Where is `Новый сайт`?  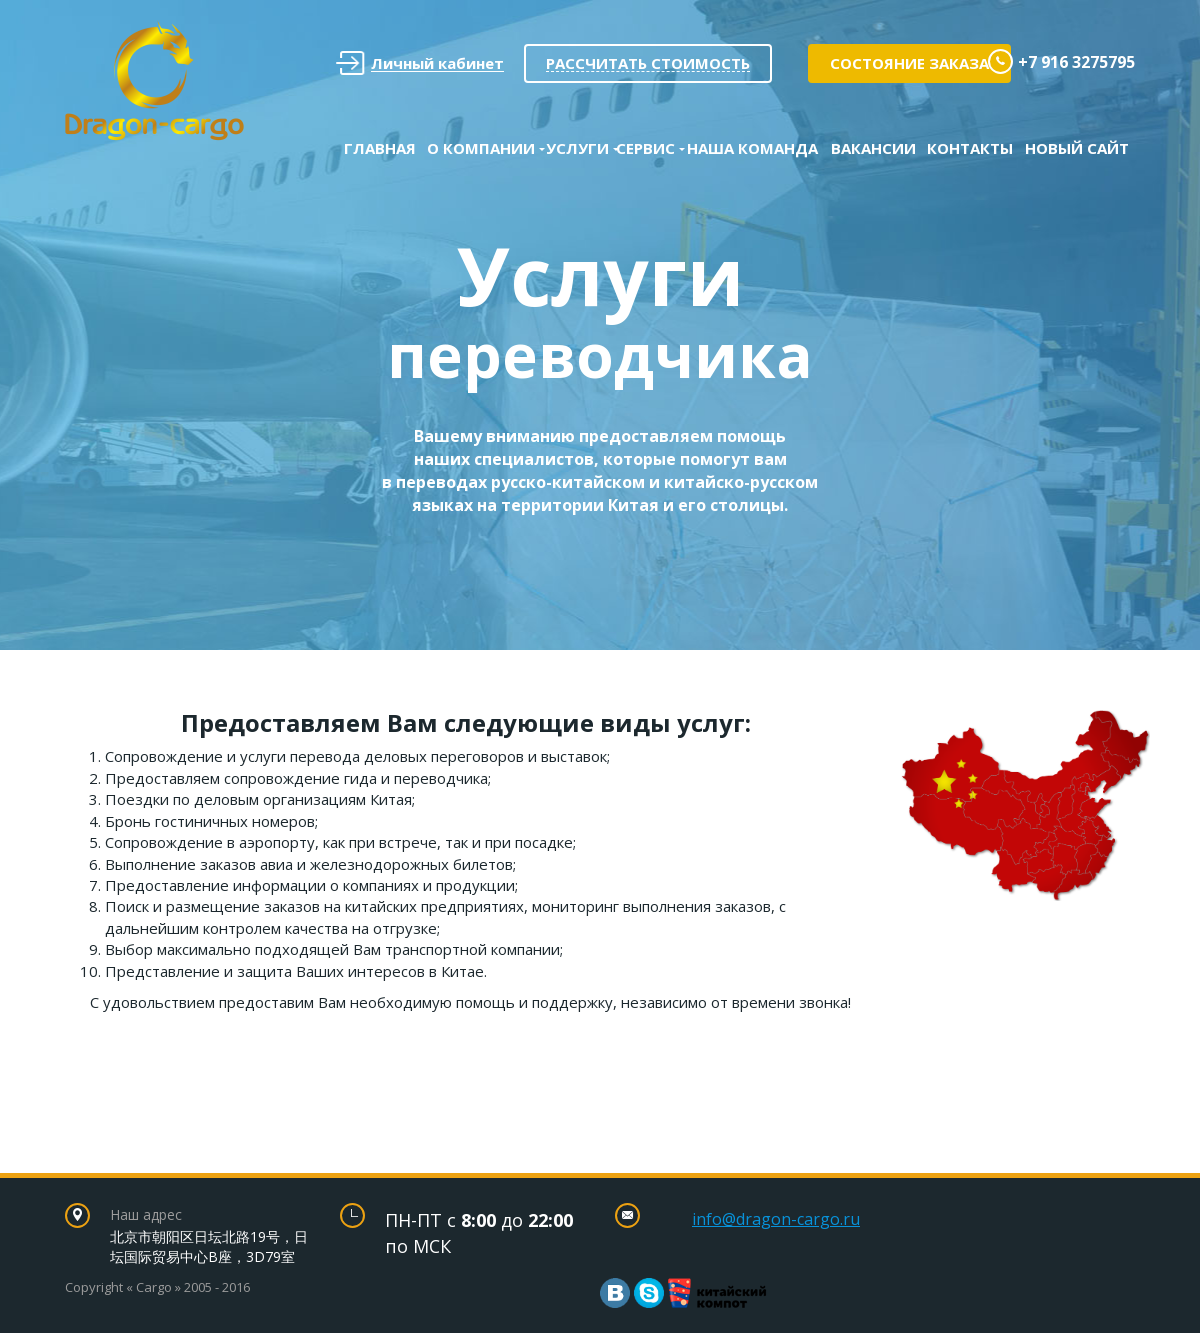
Новый сайт is located at coordinates (1077, 148).